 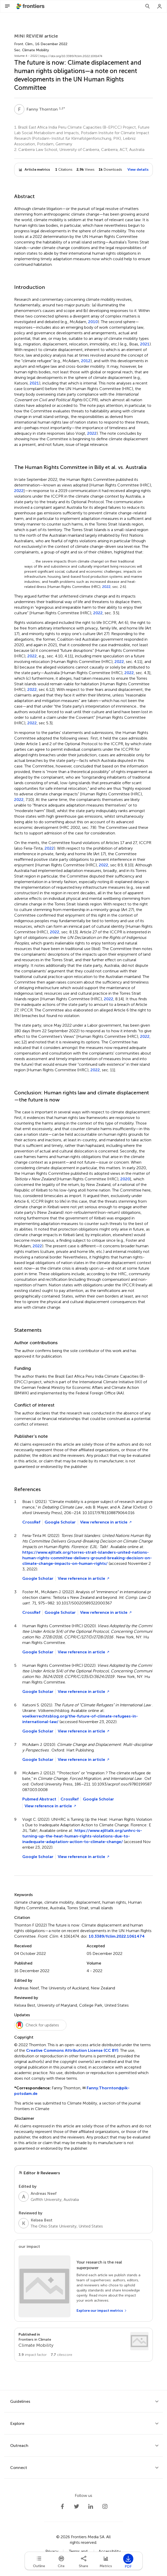 I want to click on 10.3389/fclim.2022.1061474, so click(x=117, y=1936).